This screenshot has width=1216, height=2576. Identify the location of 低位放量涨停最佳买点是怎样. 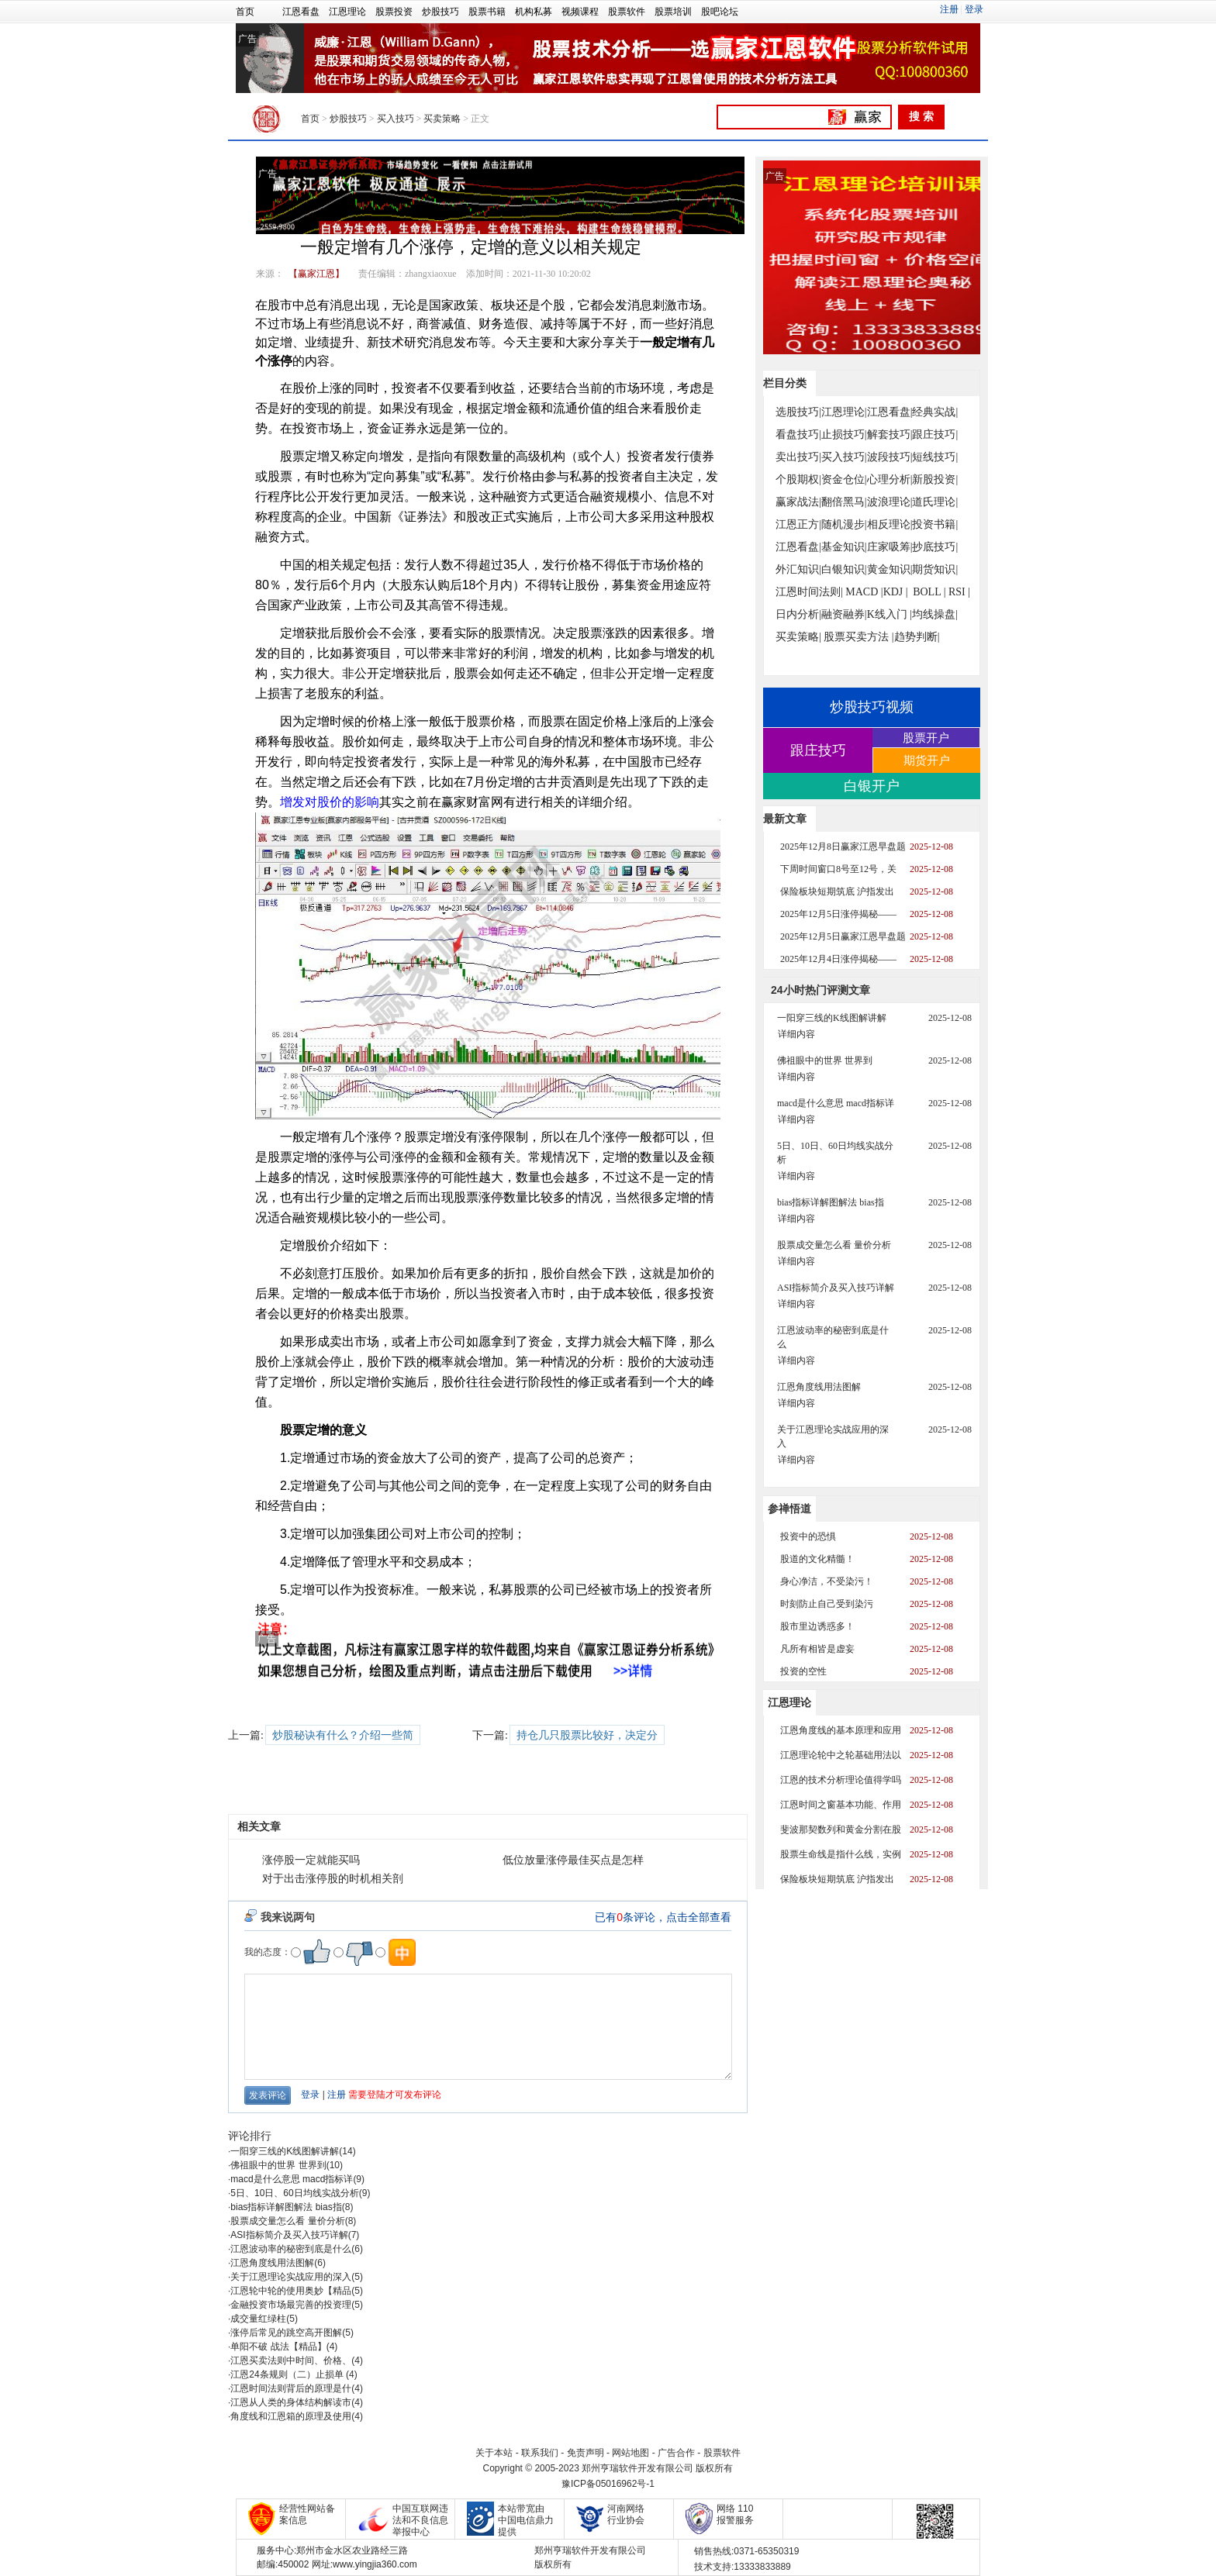
(573, 1860).